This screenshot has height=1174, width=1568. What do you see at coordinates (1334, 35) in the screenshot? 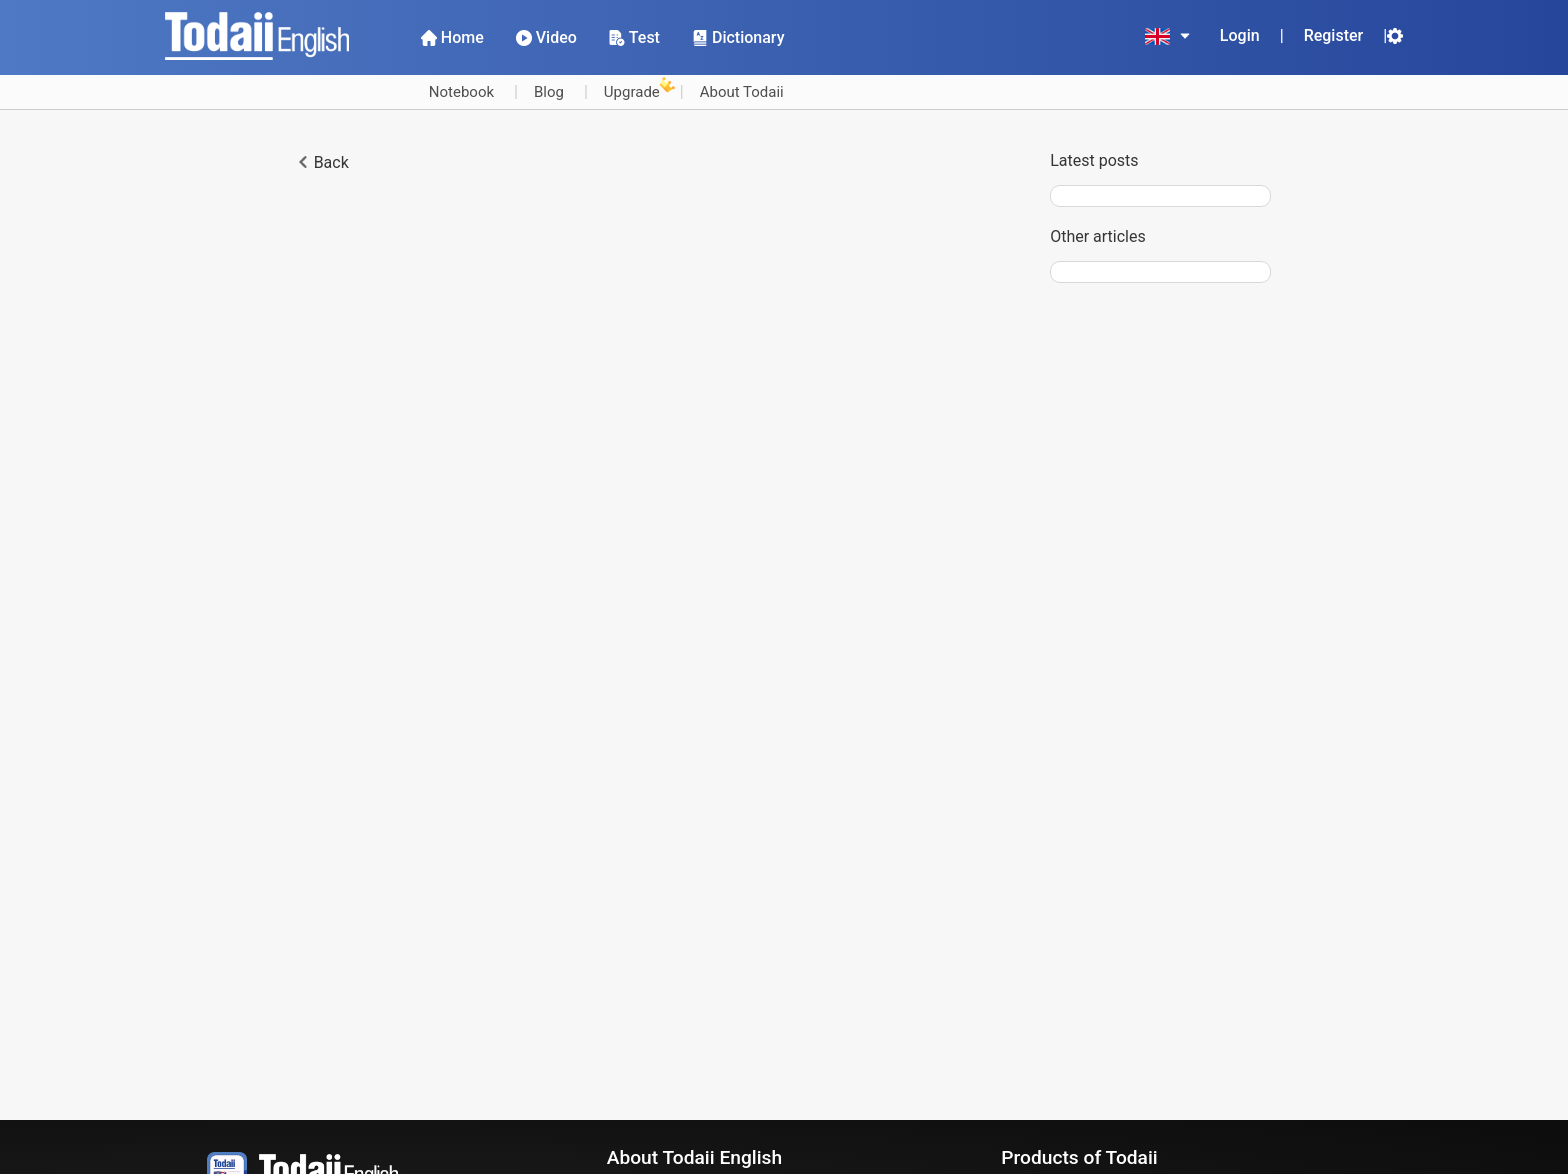
I see `Register` at bounding box center [1334, 35].